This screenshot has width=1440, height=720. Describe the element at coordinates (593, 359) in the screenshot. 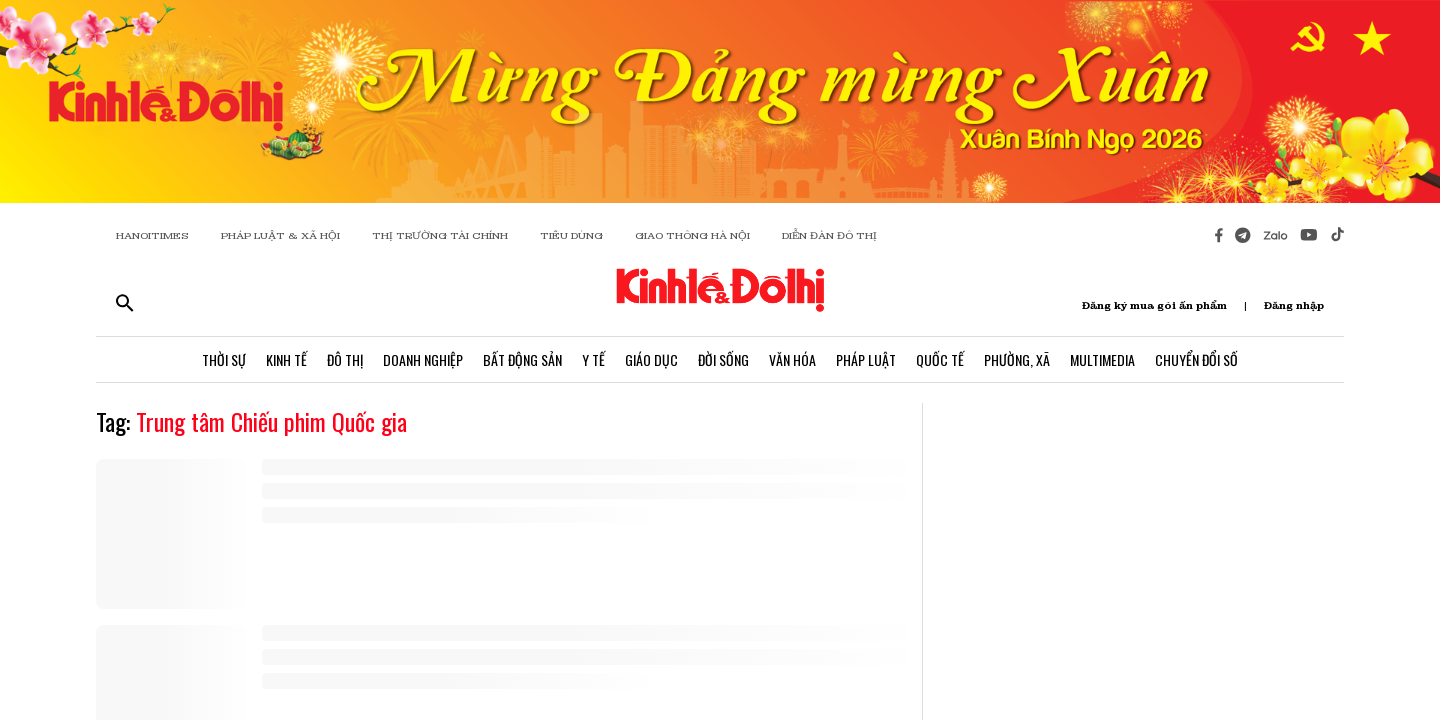

I see `Y Tế` at that location.